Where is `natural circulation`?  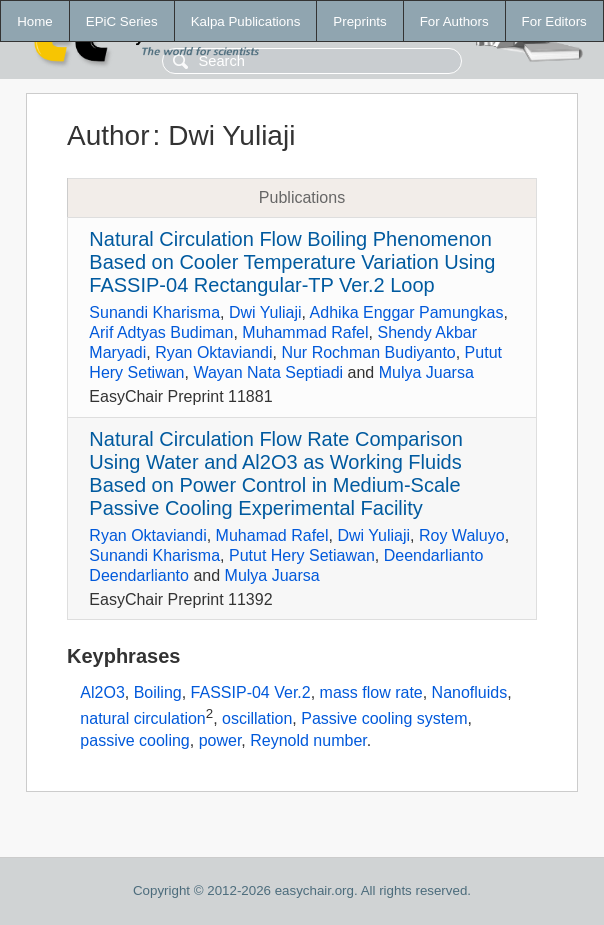 natural circulation is located at coordinates (142, 718).